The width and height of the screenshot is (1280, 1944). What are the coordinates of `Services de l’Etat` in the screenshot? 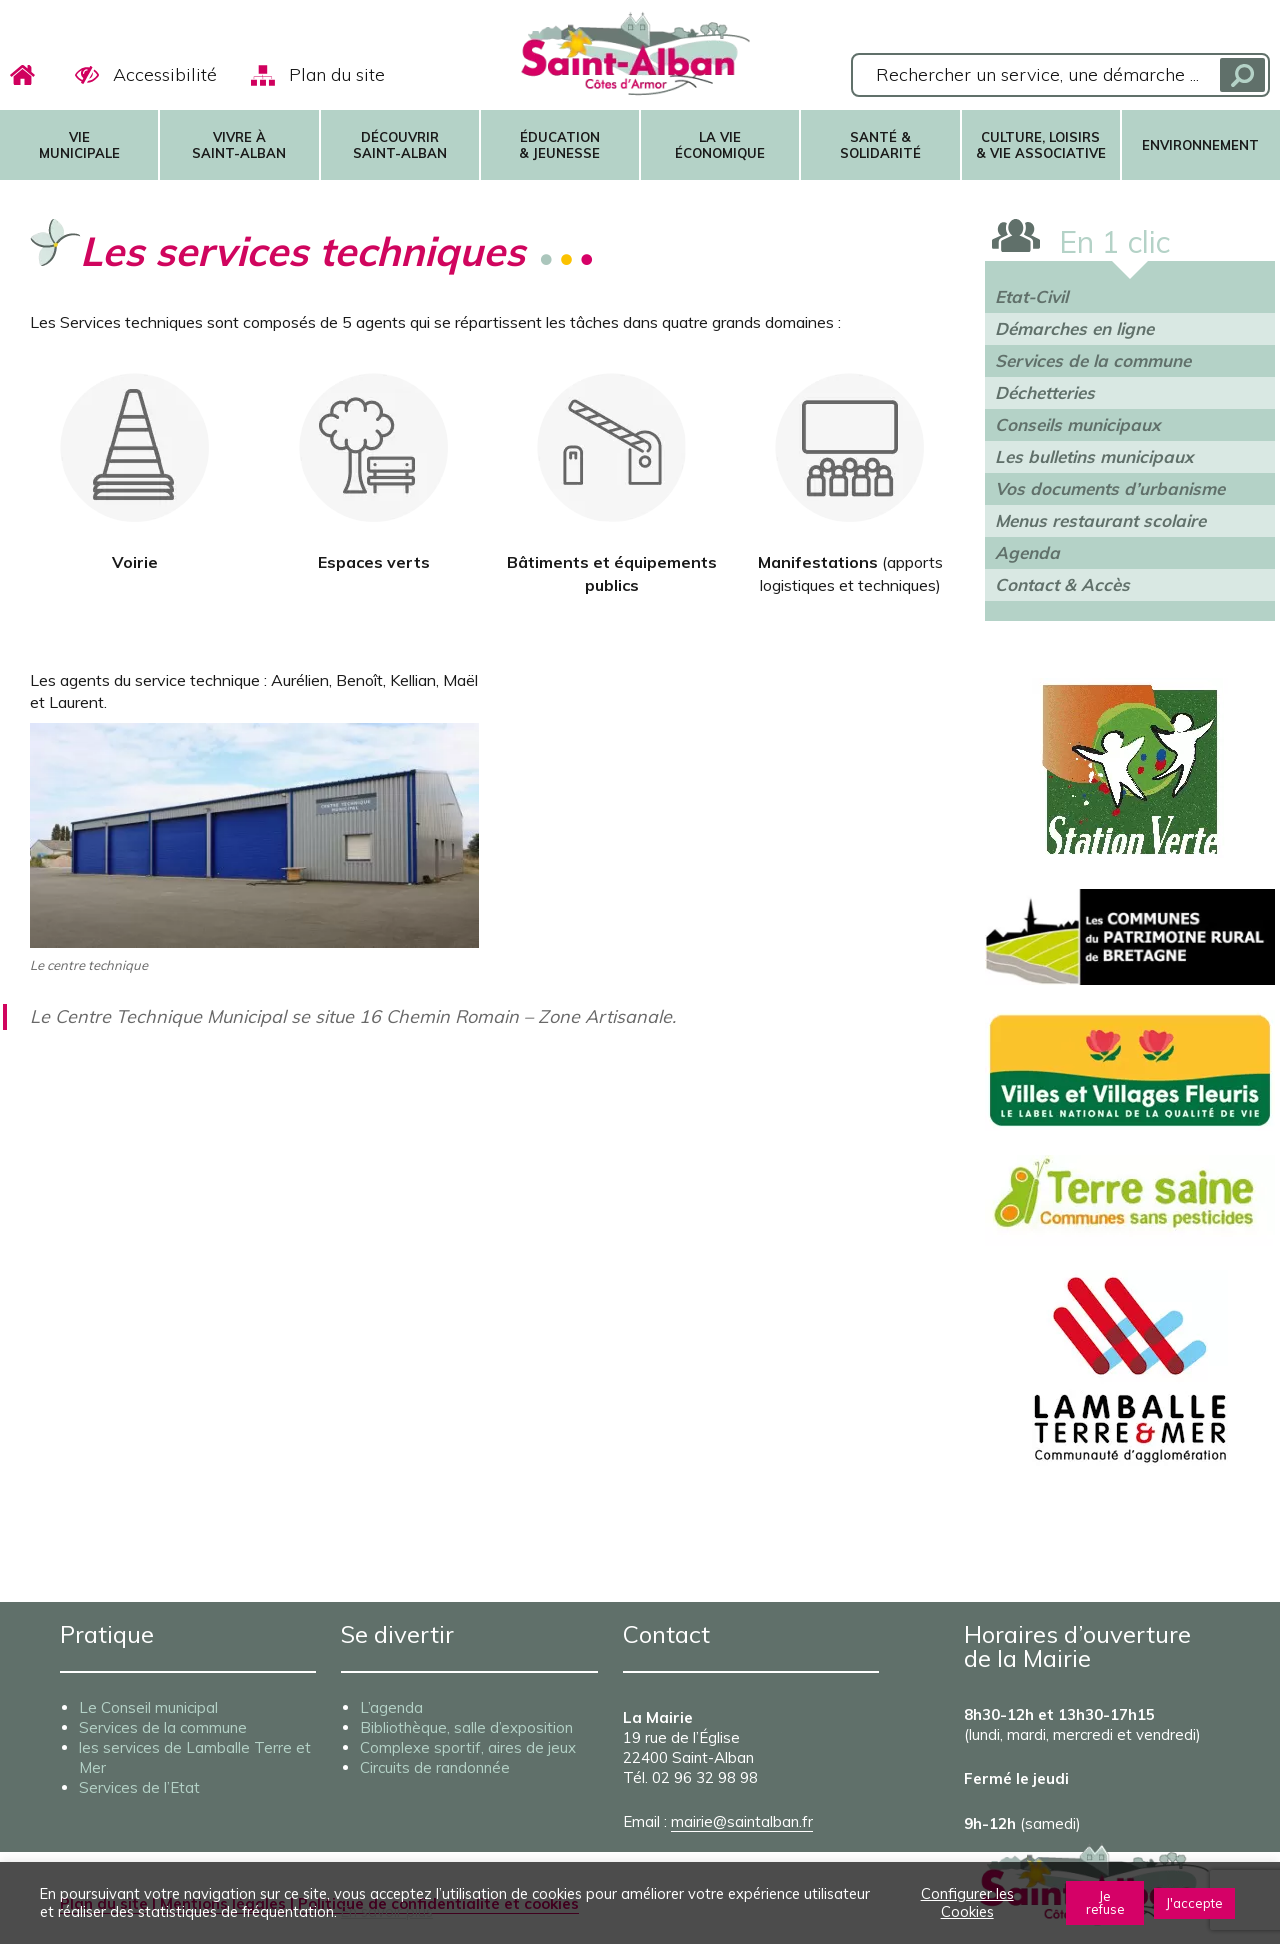 It's located at (139, 1787).